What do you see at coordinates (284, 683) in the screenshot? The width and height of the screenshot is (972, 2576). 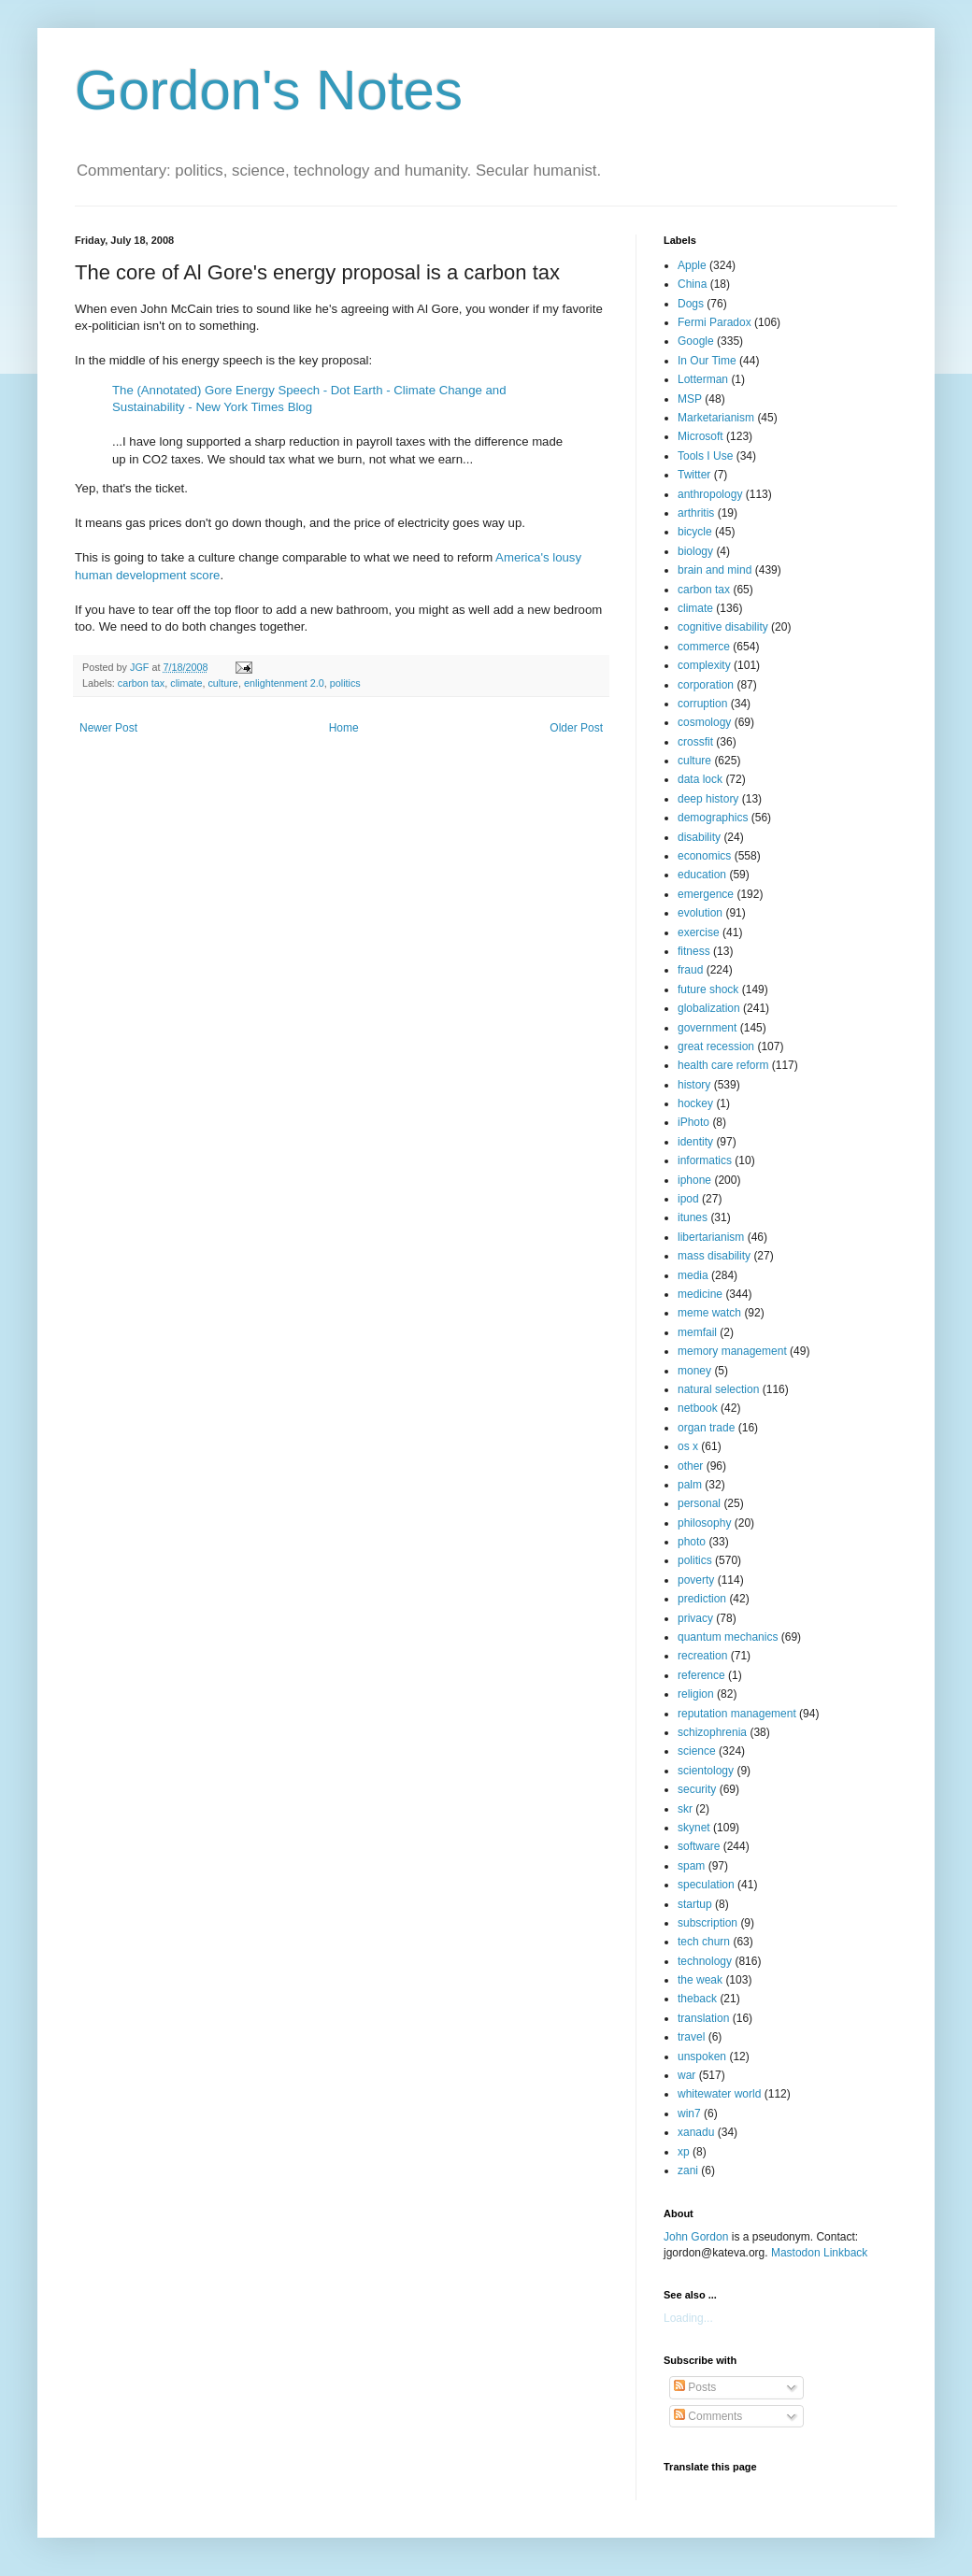 I see `enlightenment 2.0` at bounding box center [284, 683].